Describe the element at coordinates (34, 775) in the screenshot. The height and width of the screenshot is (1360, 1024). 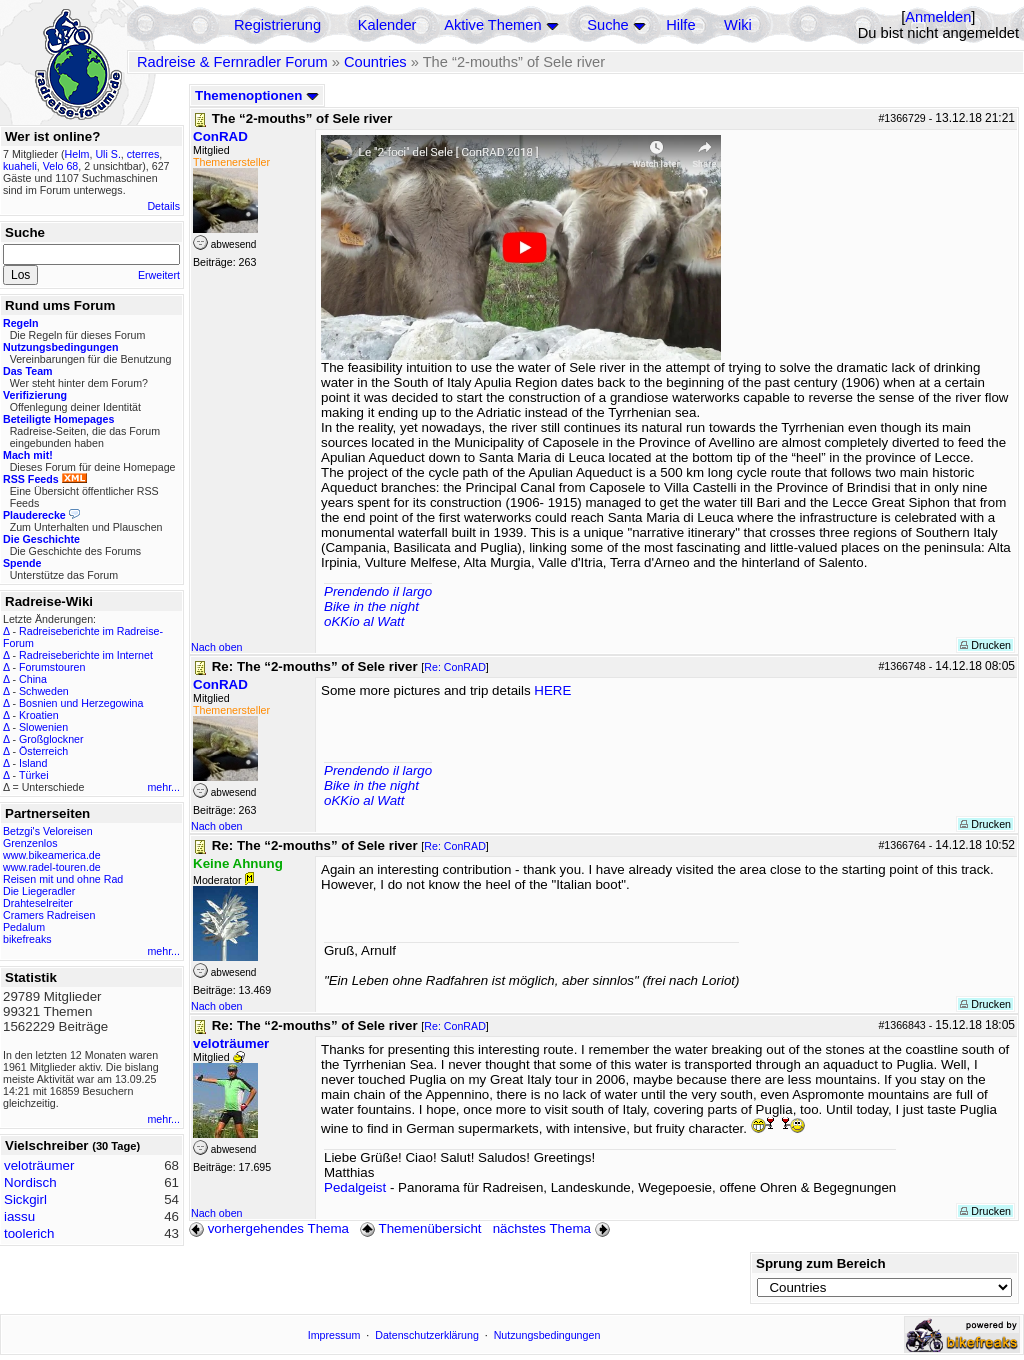
I see `Türkei` at that location.